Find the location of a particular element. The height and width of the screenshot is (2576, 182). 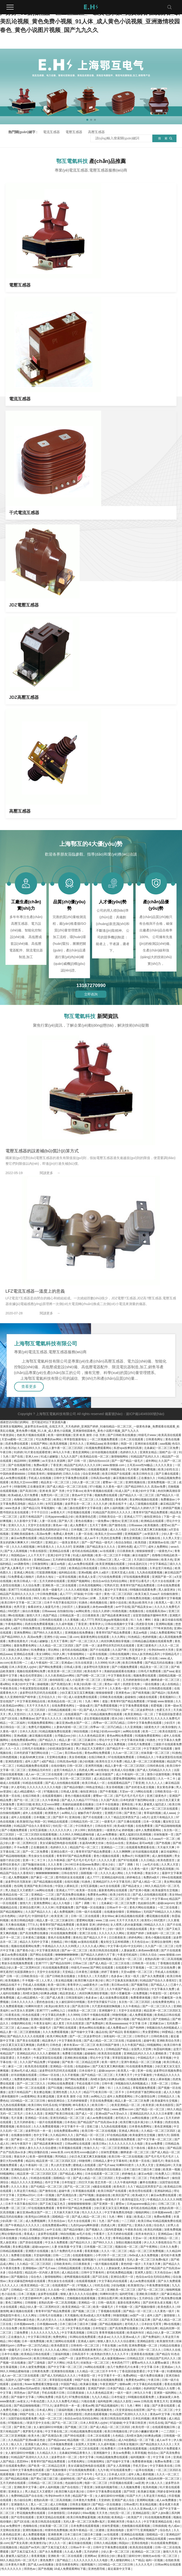

欧美性xxxxx极品娇小 is located at coordinates (85, 2157).